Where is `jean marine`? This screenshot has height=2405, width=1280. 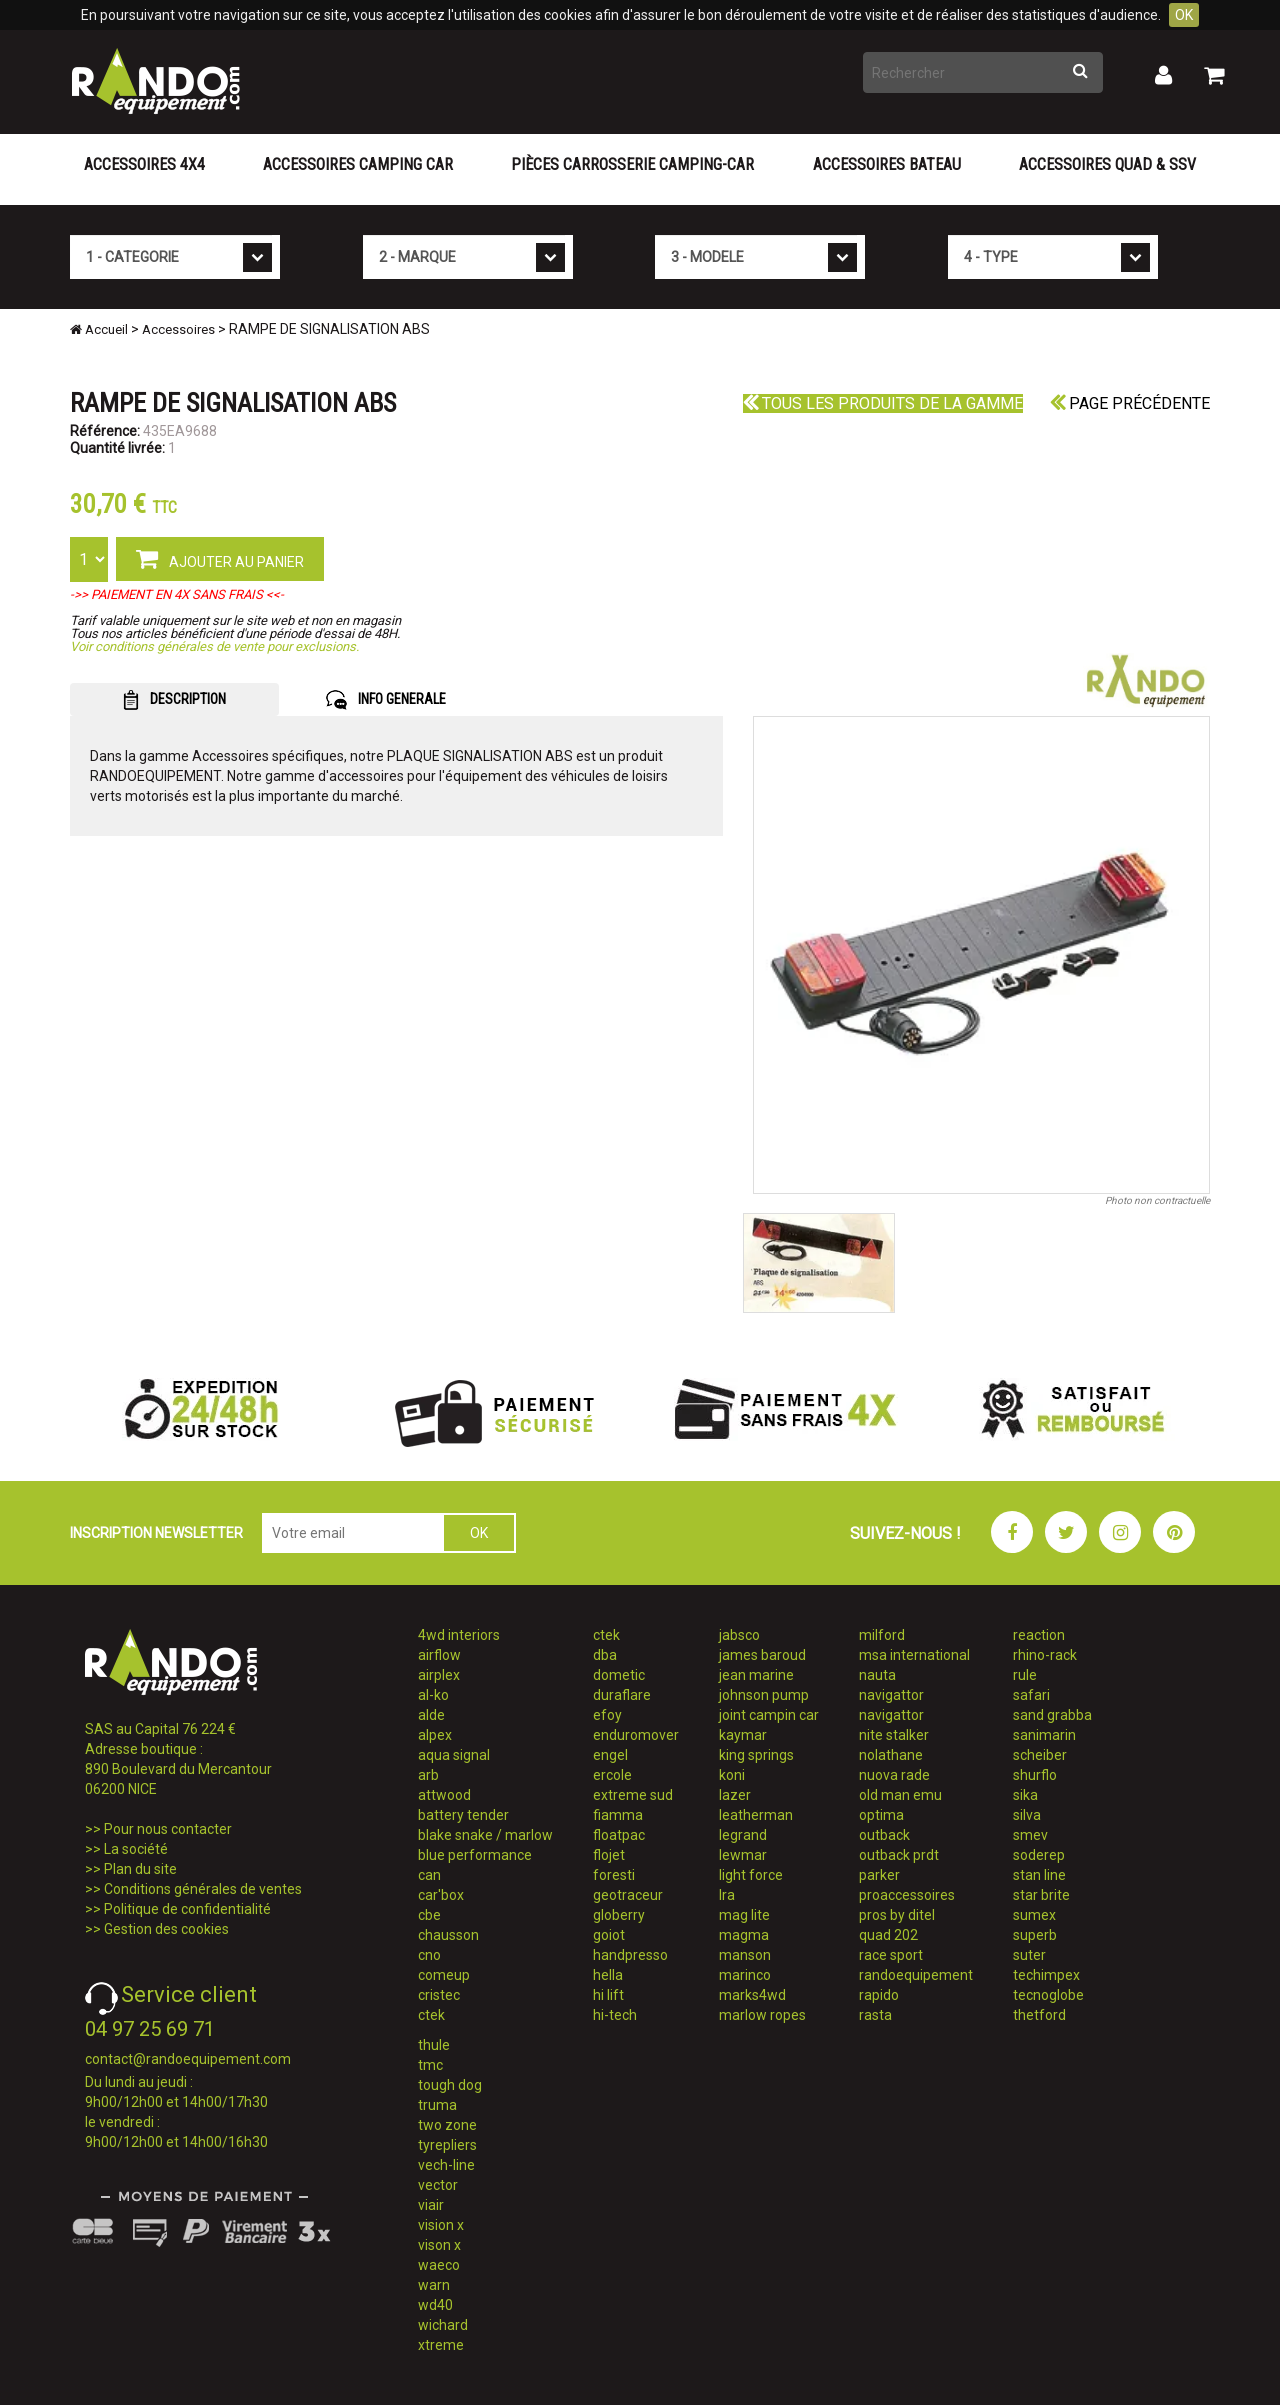
jean marine is located at coordinates (756, 1675).